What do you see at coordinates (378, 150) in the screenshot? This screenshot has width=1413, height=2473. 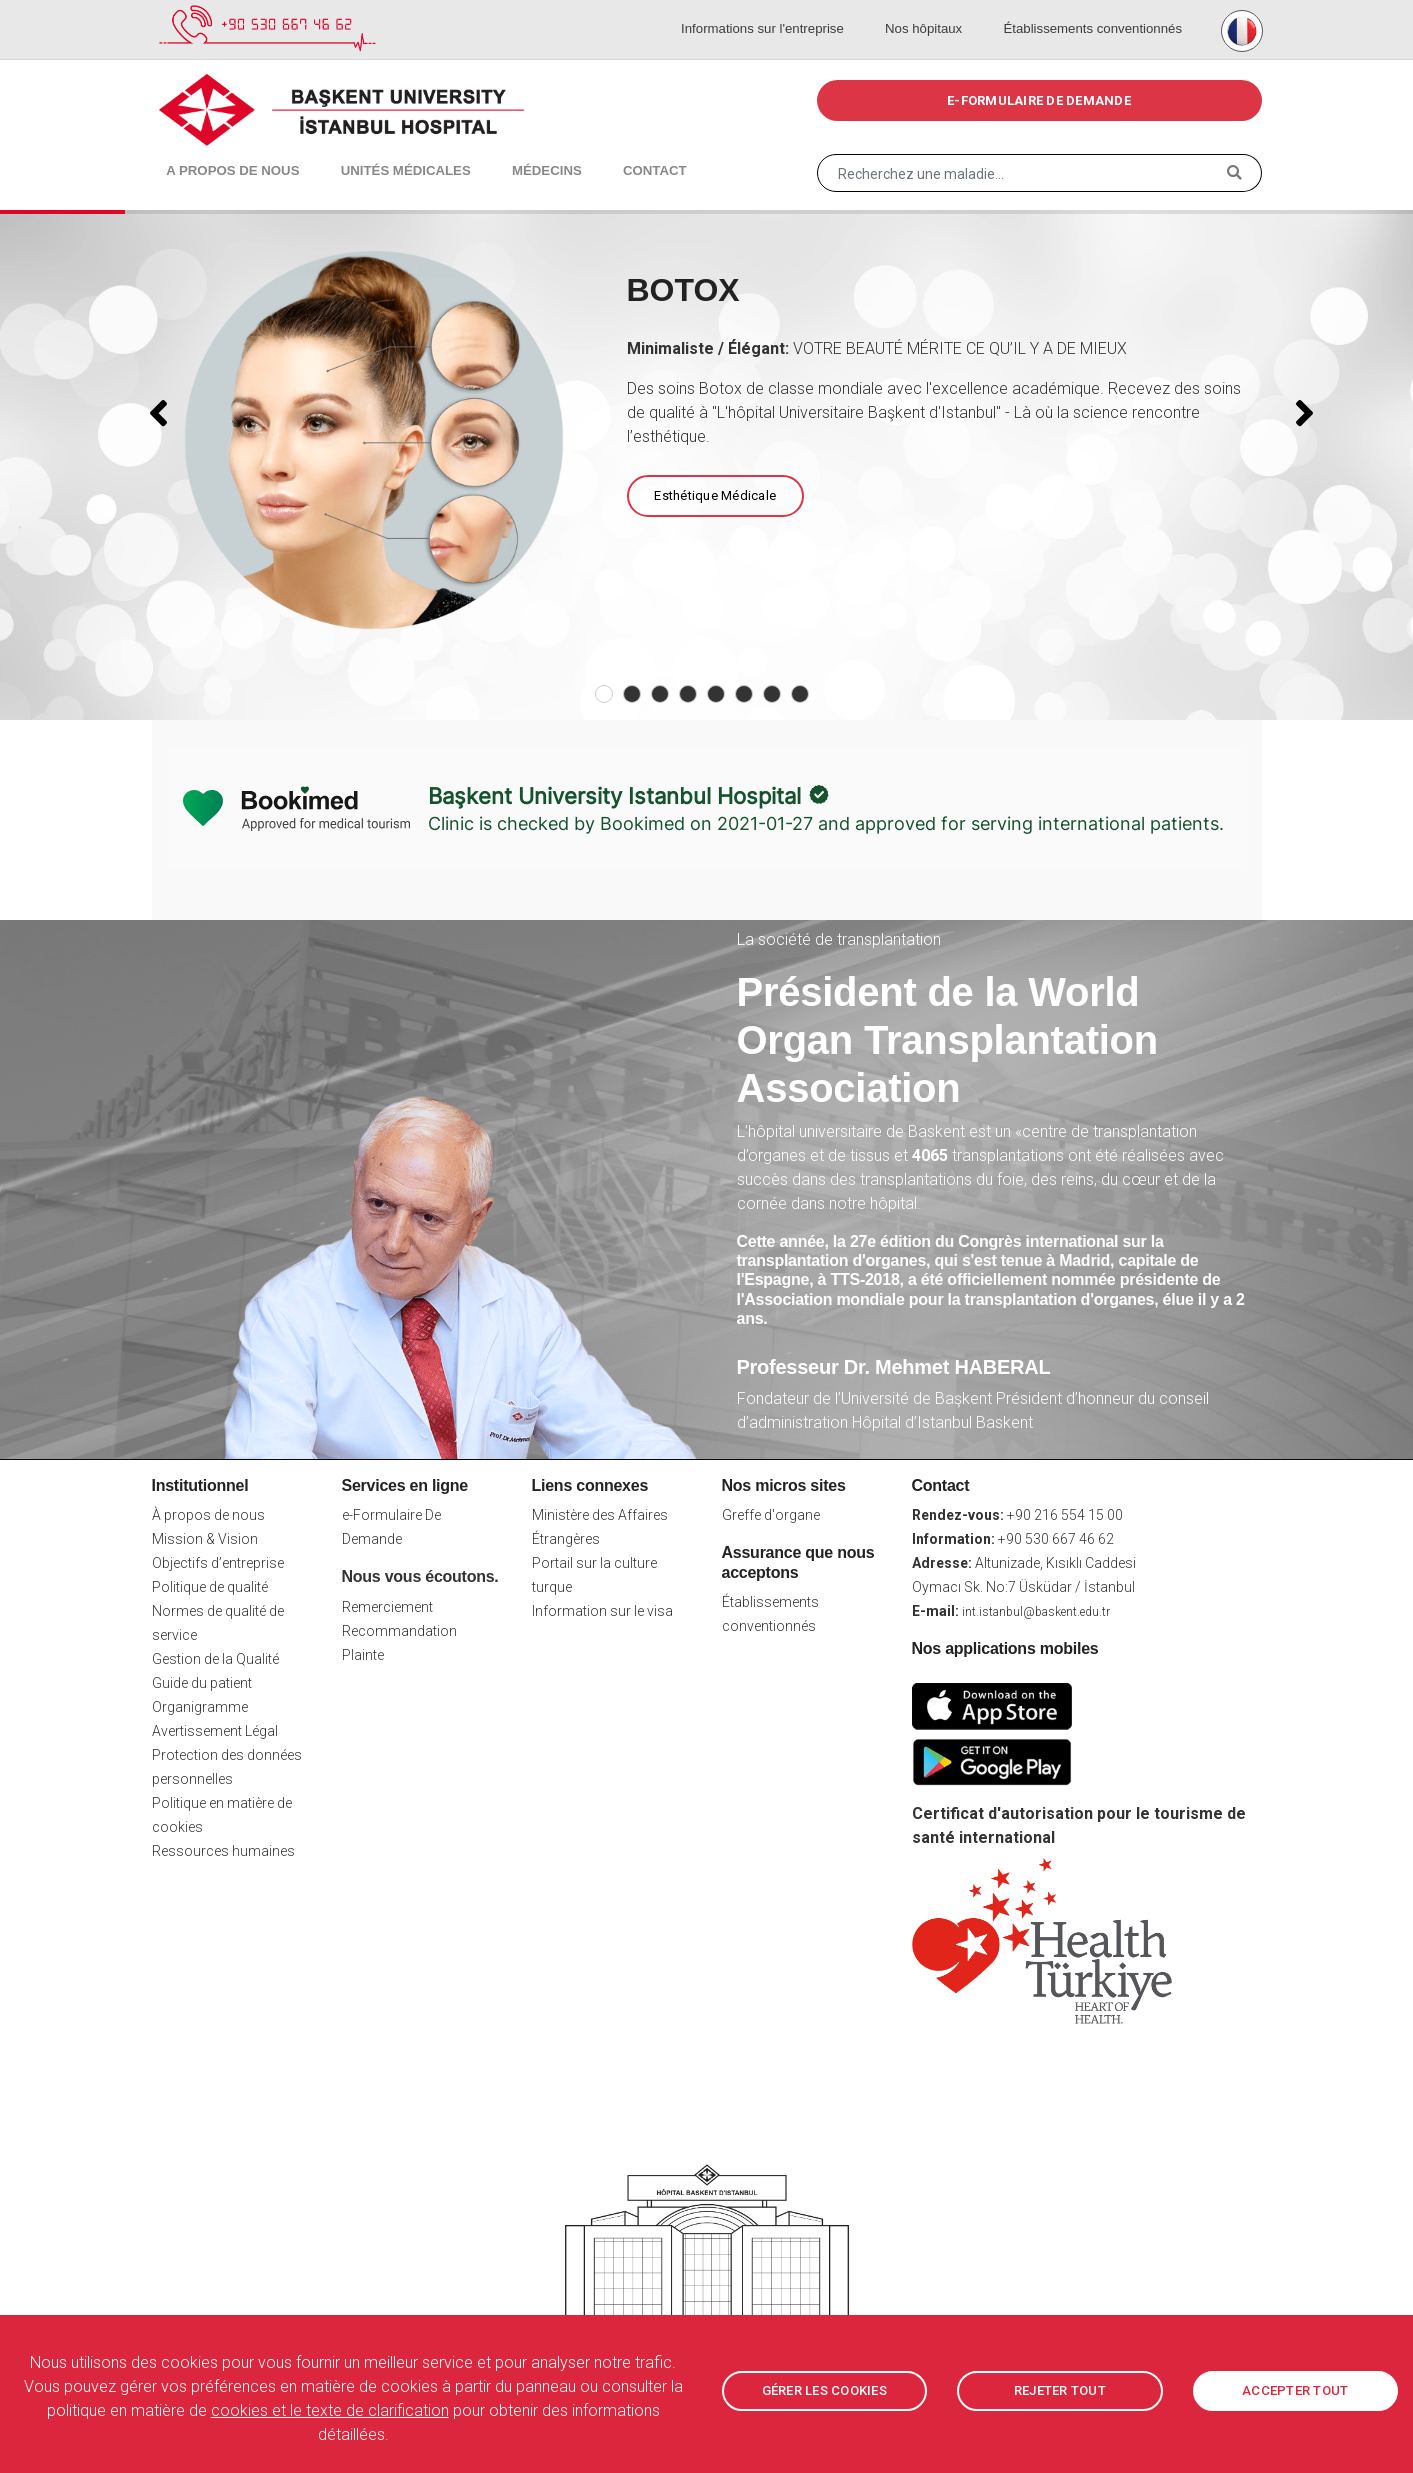 I see `Unités médicales` at bounding box center [378, 150].